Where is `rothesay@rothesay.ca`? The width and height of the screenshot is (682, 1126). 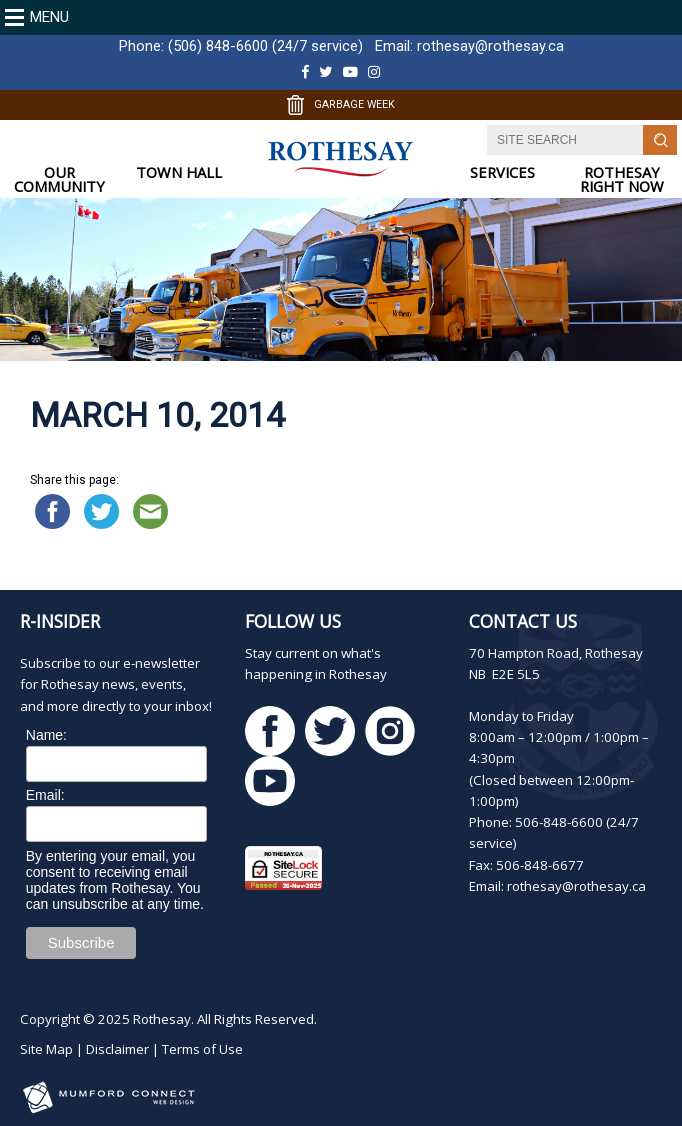
rothesay@rothesay.ca is located at coordinates (490, 46).